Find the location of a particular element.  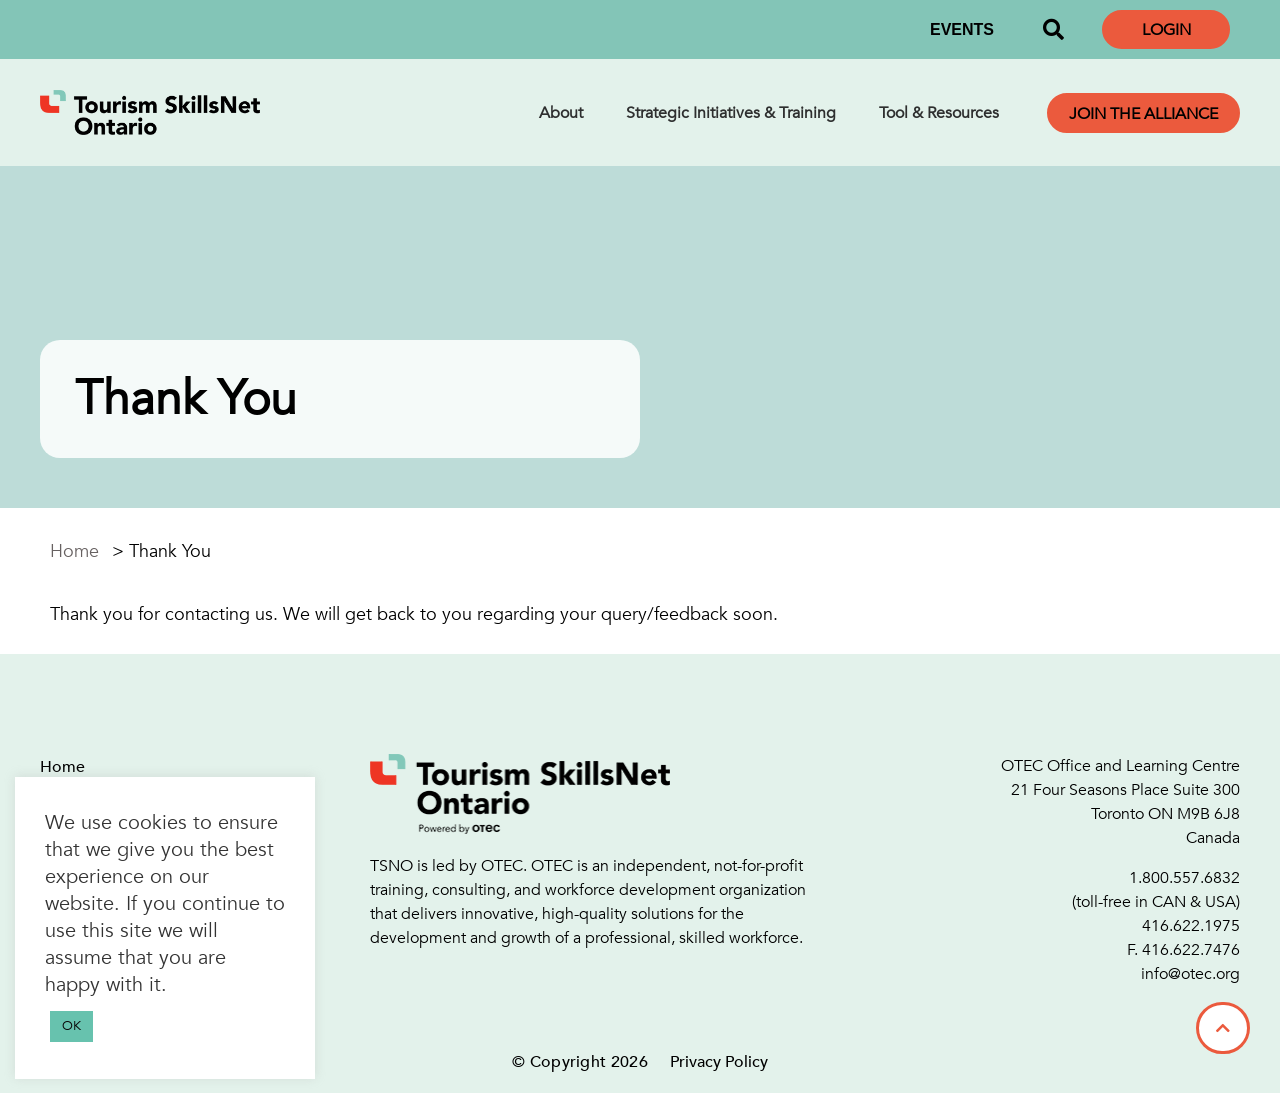

Join the Alliance is located at coordinates (1143, 114).